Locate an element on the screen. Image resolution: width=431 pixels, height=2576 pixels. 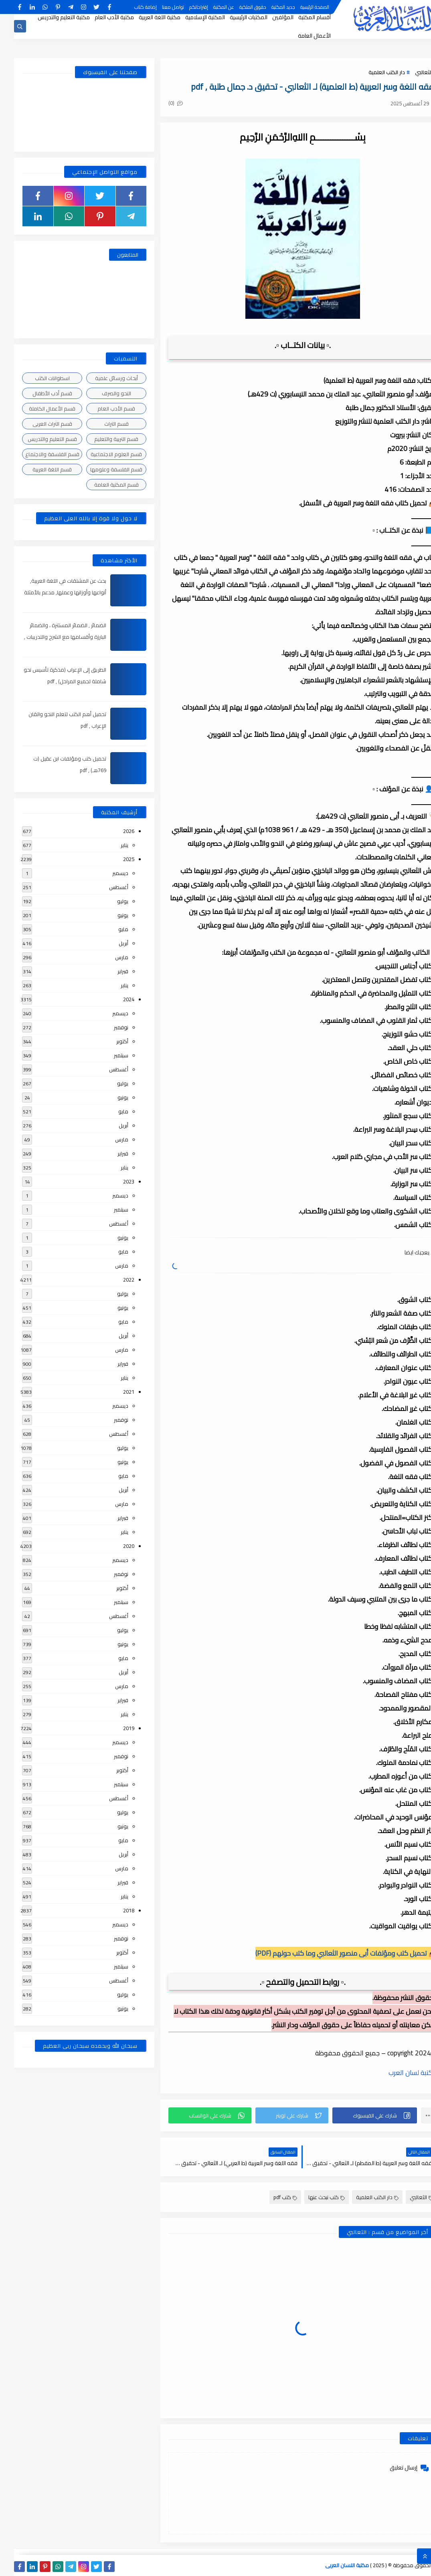
أبحاث ورسائل علمية is located at coordinates (102, 378).